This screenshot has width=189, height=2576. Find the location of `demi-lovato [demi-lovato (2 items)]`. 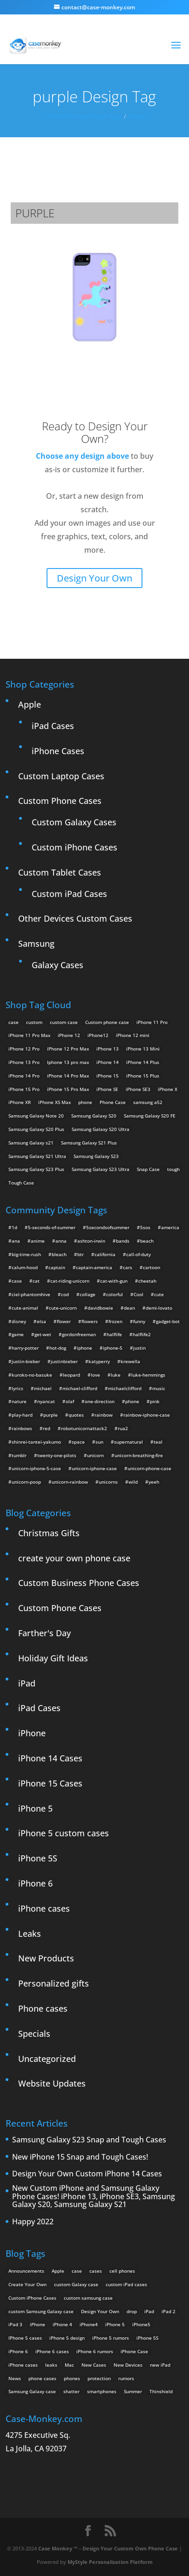

demi-lovato [demi-lovato (2 items)] is located at coordinates (159, 1308).